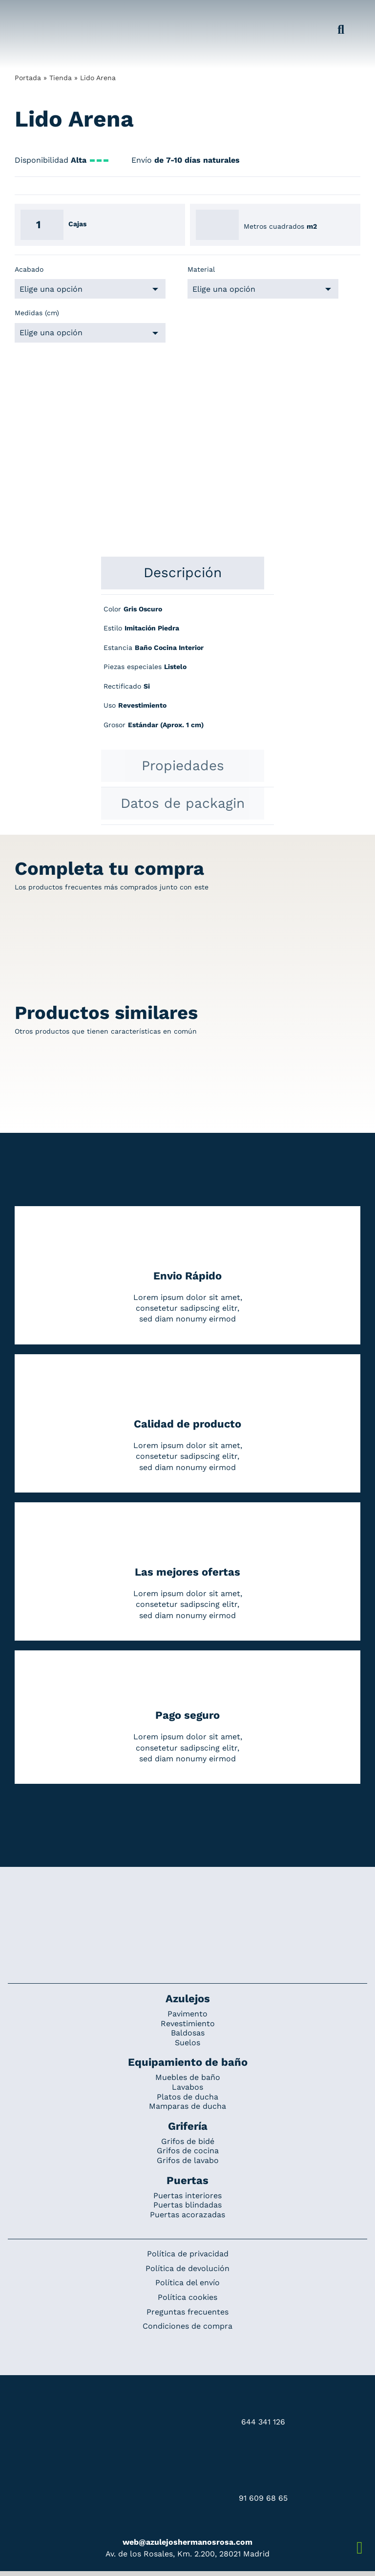 The width and height of the screenshot is (375, 2576). I want to click on Portada, so click(28, 78).